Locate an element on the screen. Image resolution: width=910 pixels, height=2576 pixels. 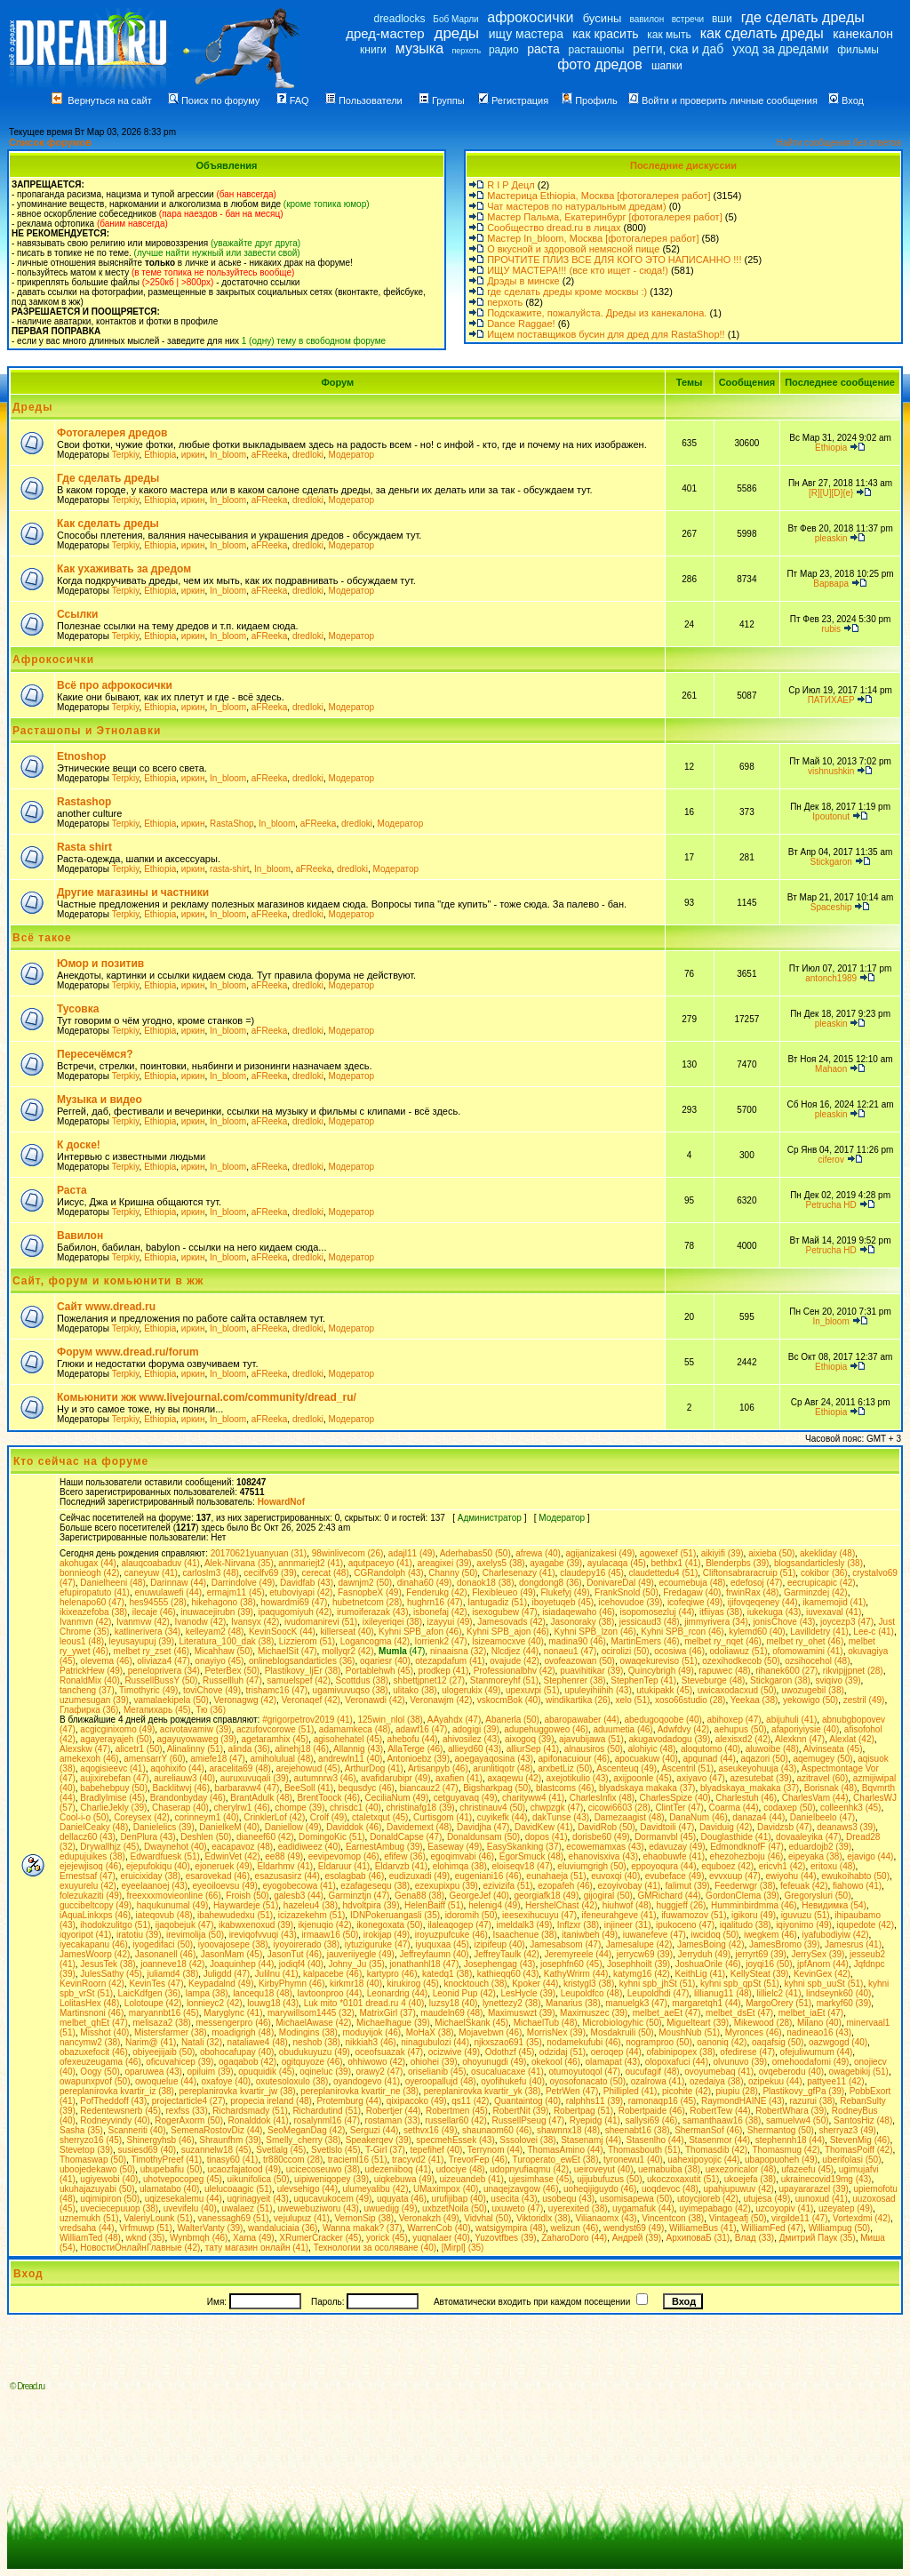
stephennh18 (44) is located at coordinates (790, 2140).